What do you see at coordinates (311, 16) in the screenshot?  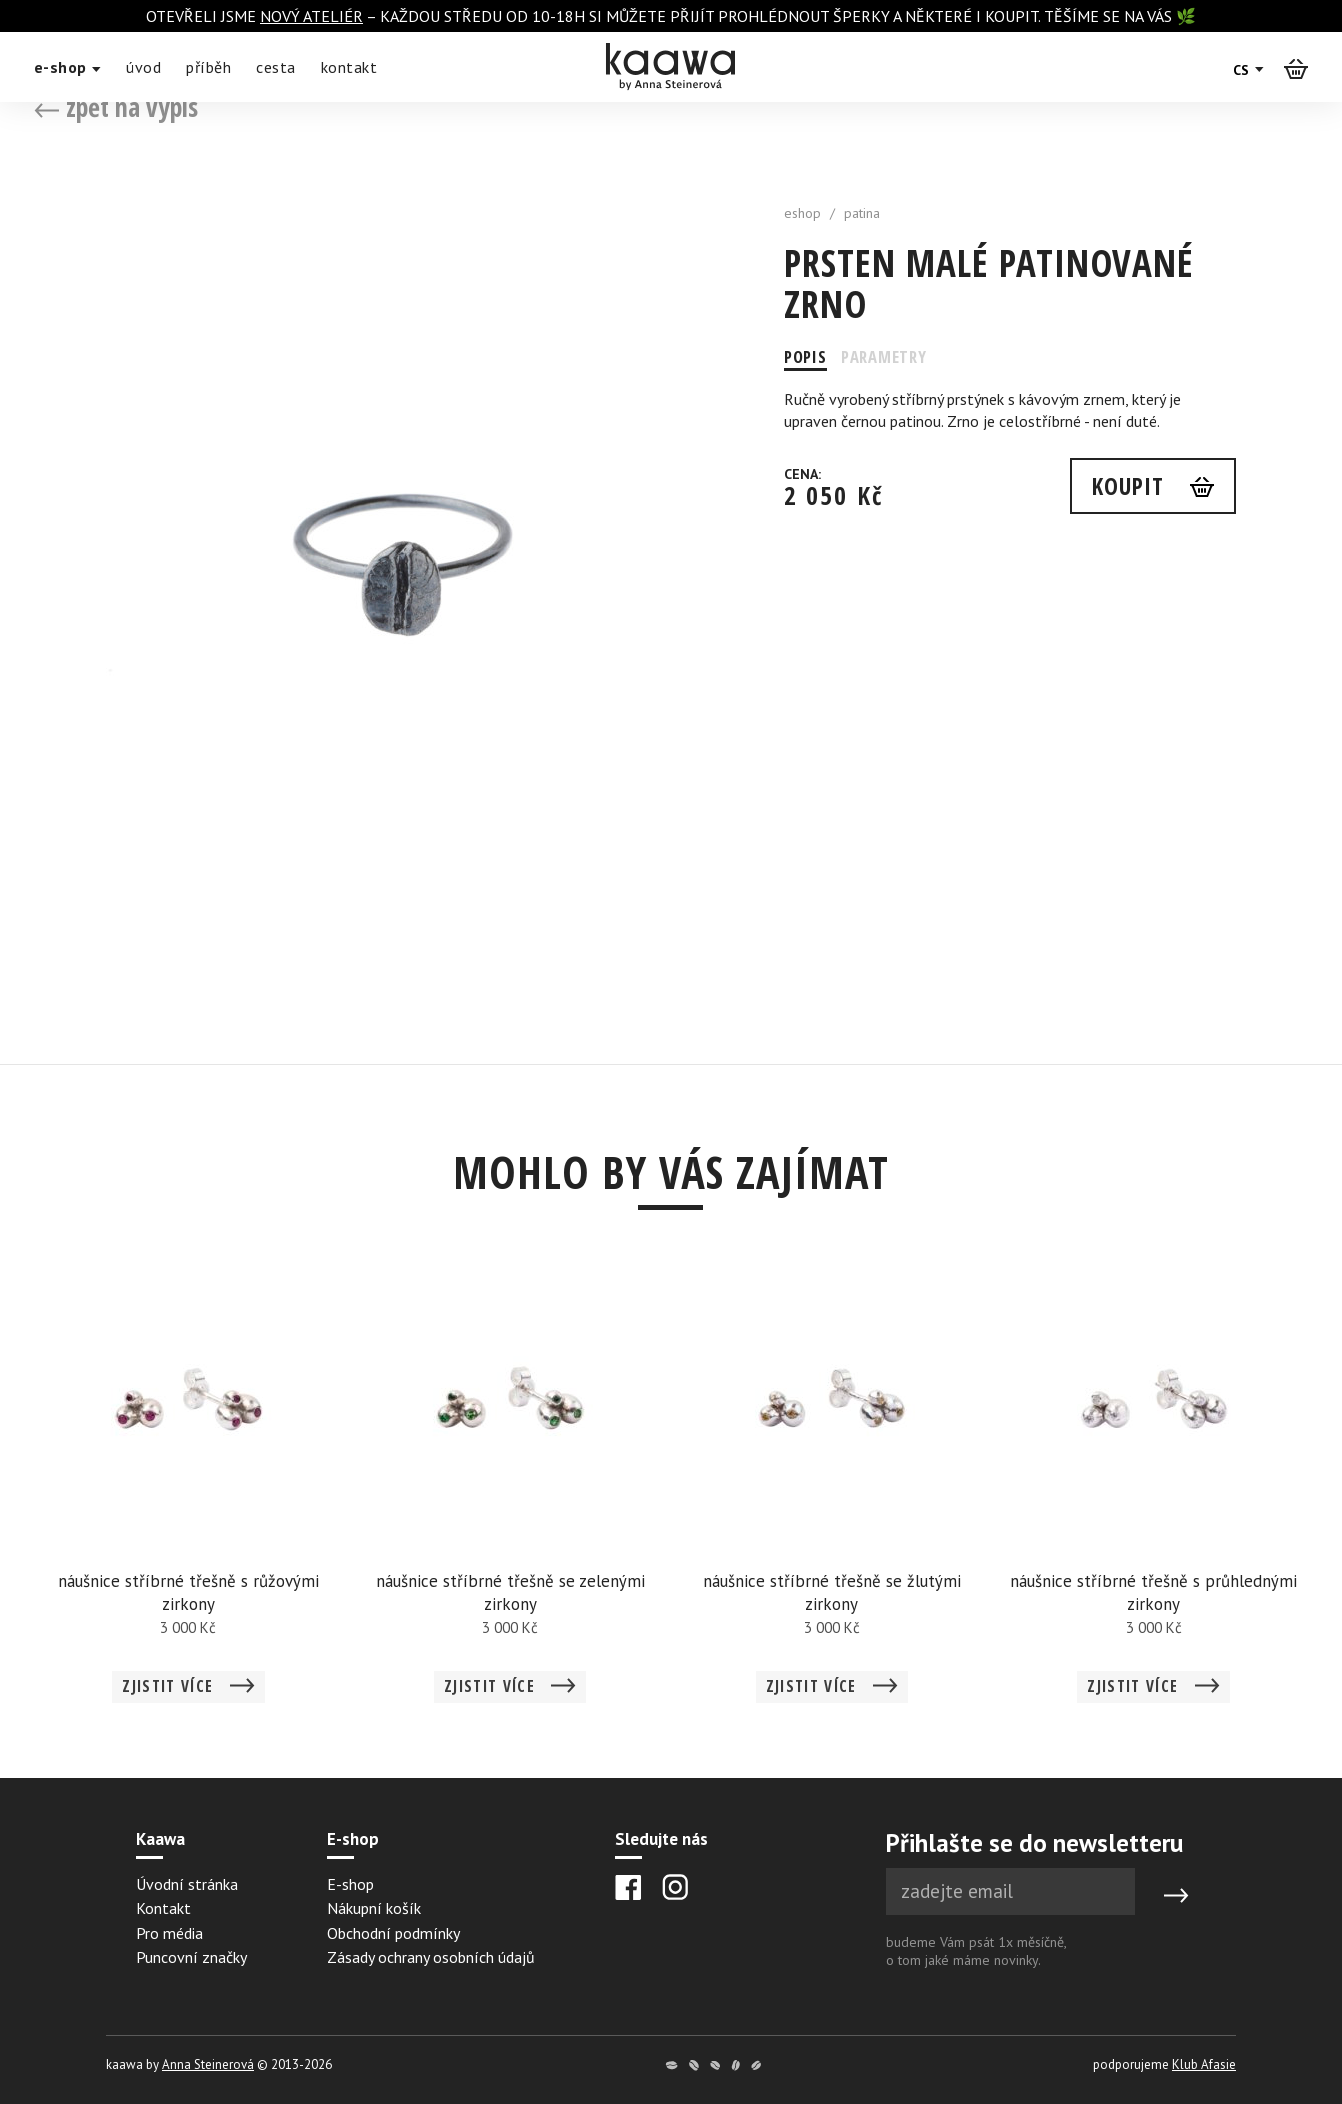 I see `nový ateliér` at bounding box center [311, 16].